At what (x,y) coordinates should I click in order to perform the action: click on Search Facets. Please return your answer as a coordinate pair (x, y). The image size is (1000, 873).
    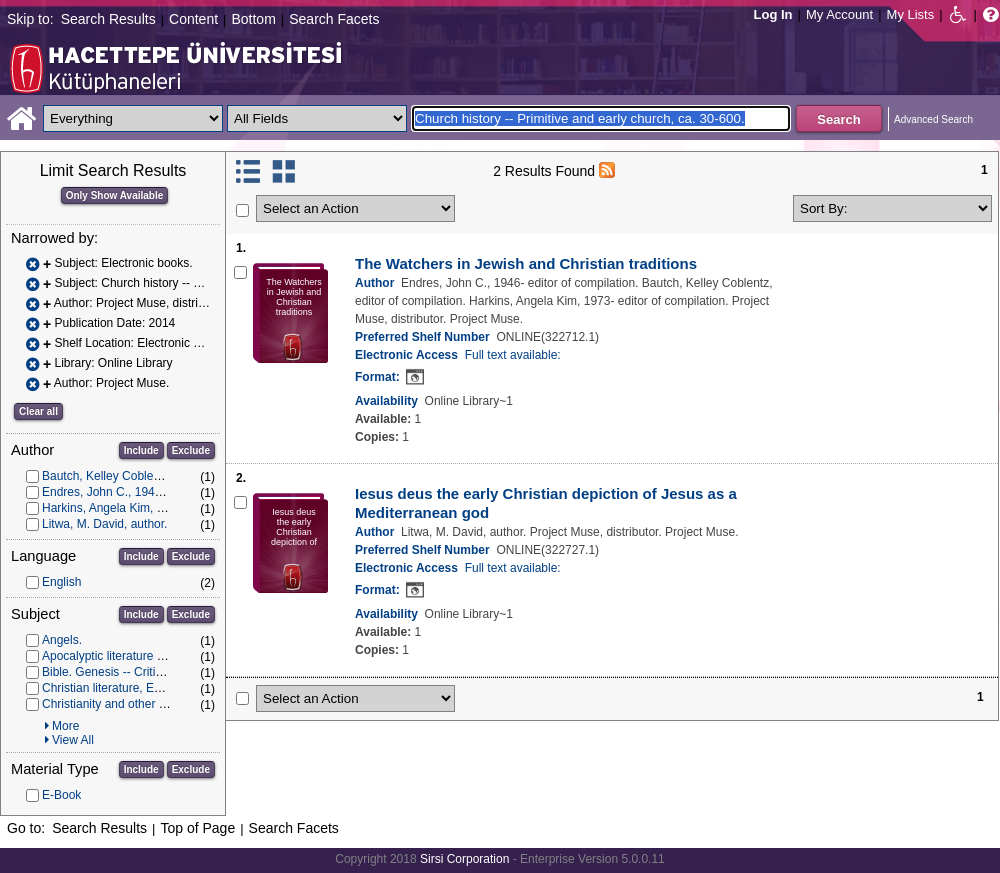
    Looking at the image, I should click on (334, 19).